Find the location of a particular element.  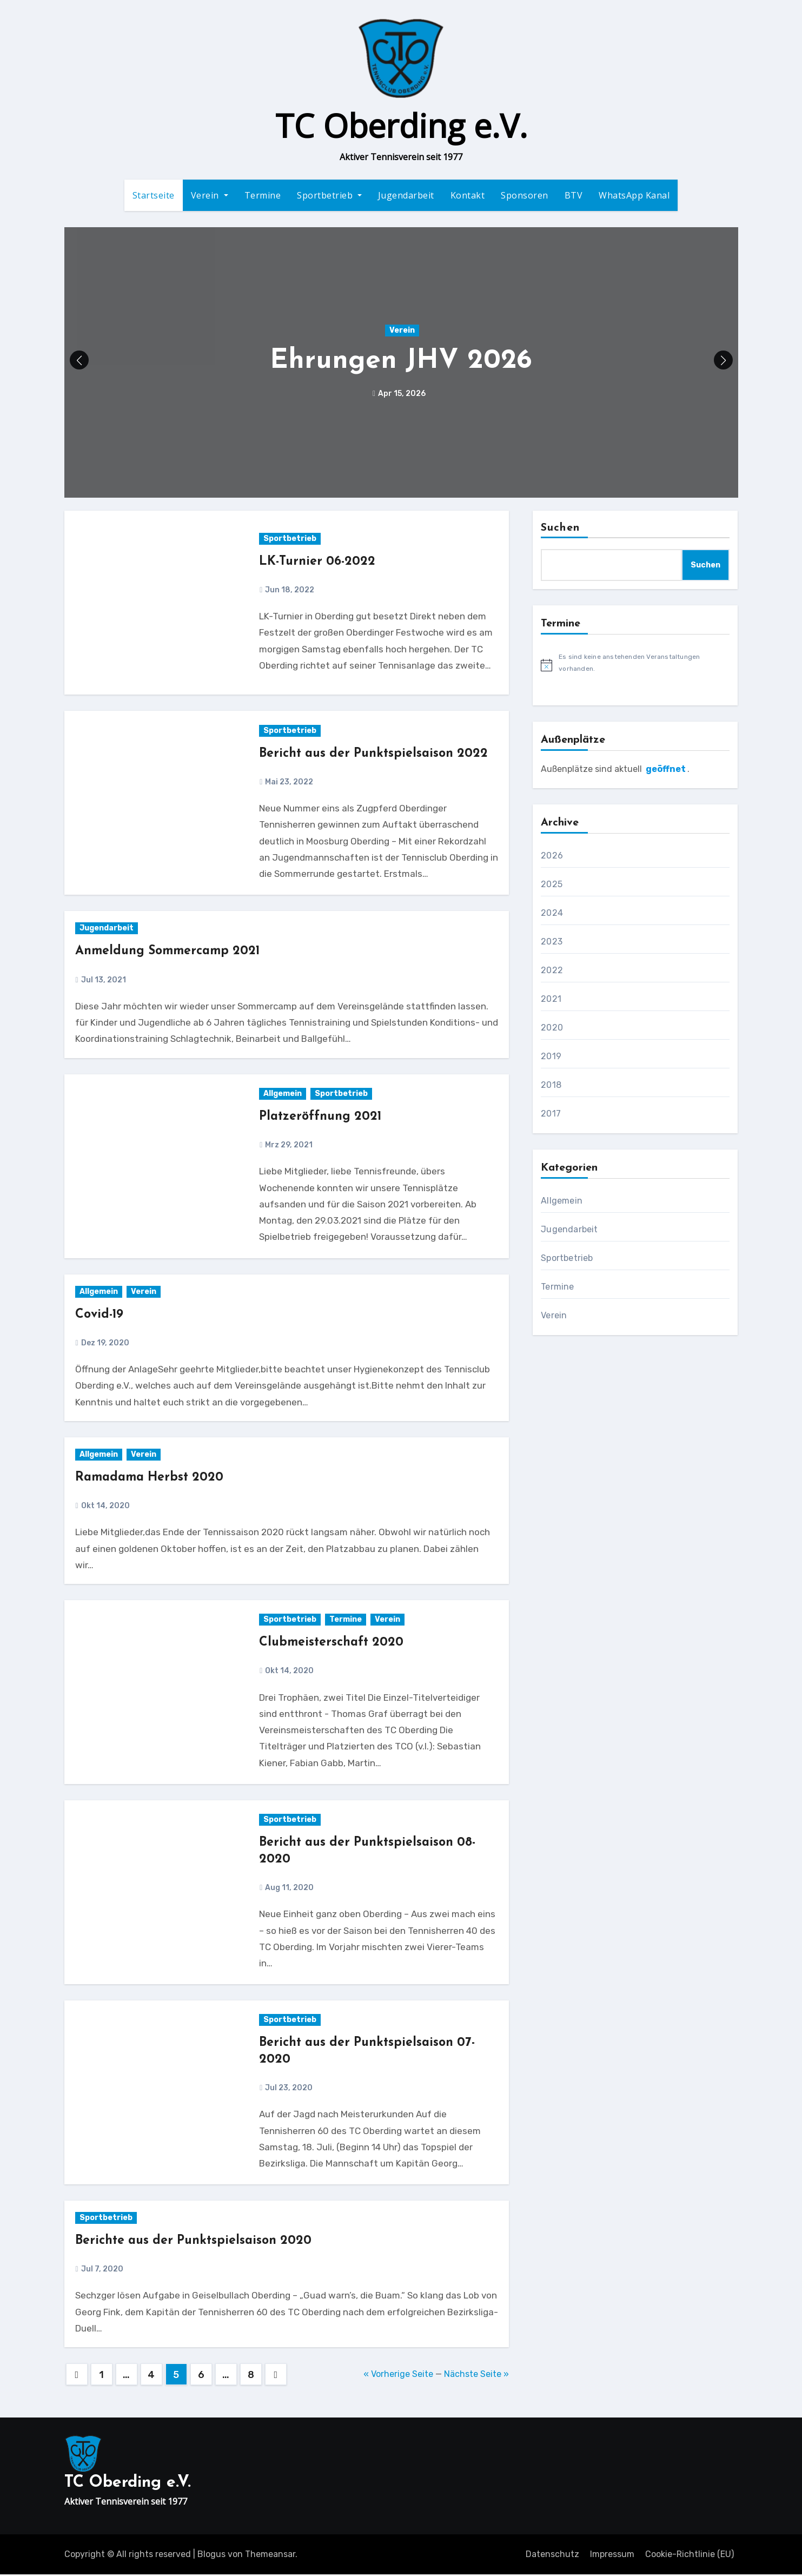

Dez 19, 2020 is located at coordinates (104, 1344).